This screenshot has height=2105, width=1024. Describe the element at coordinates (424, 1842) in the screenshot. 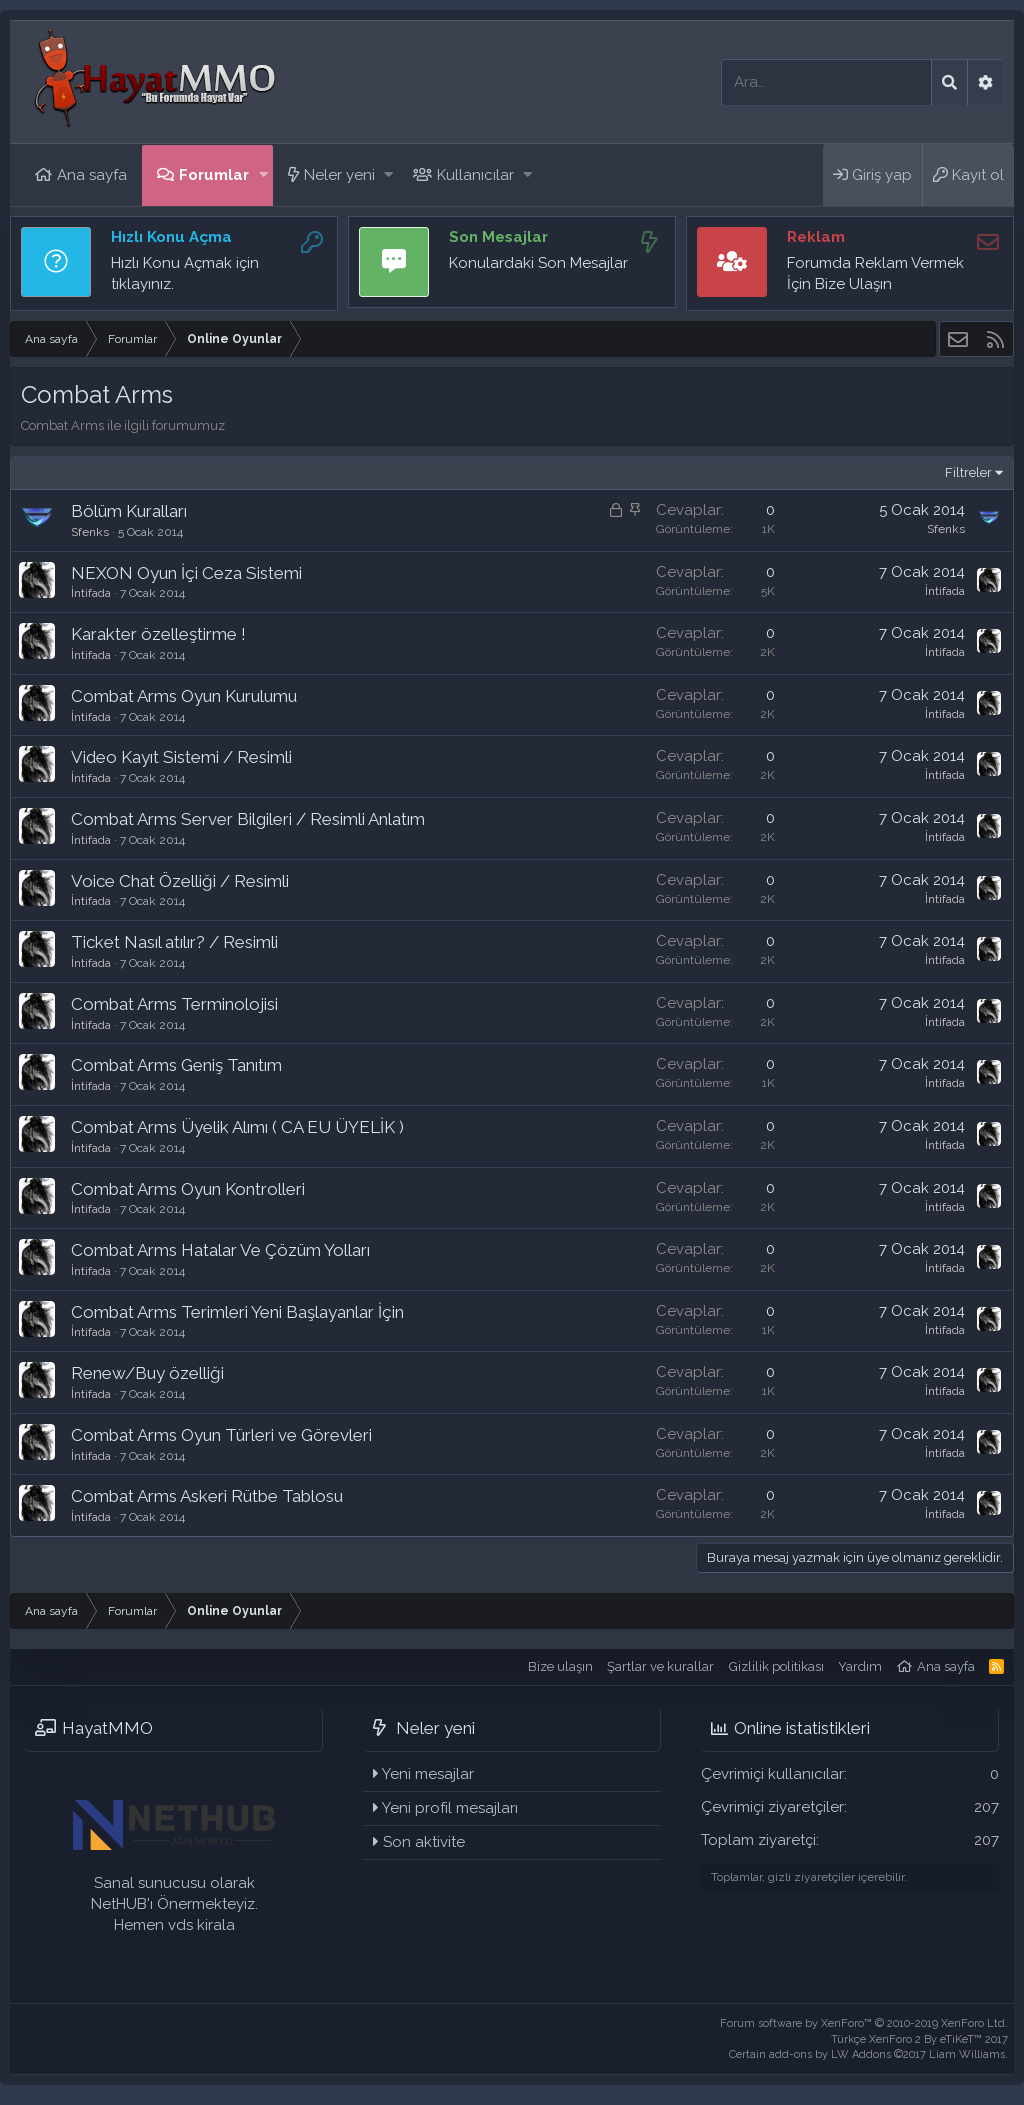

I see `Son aktivite` at that location.